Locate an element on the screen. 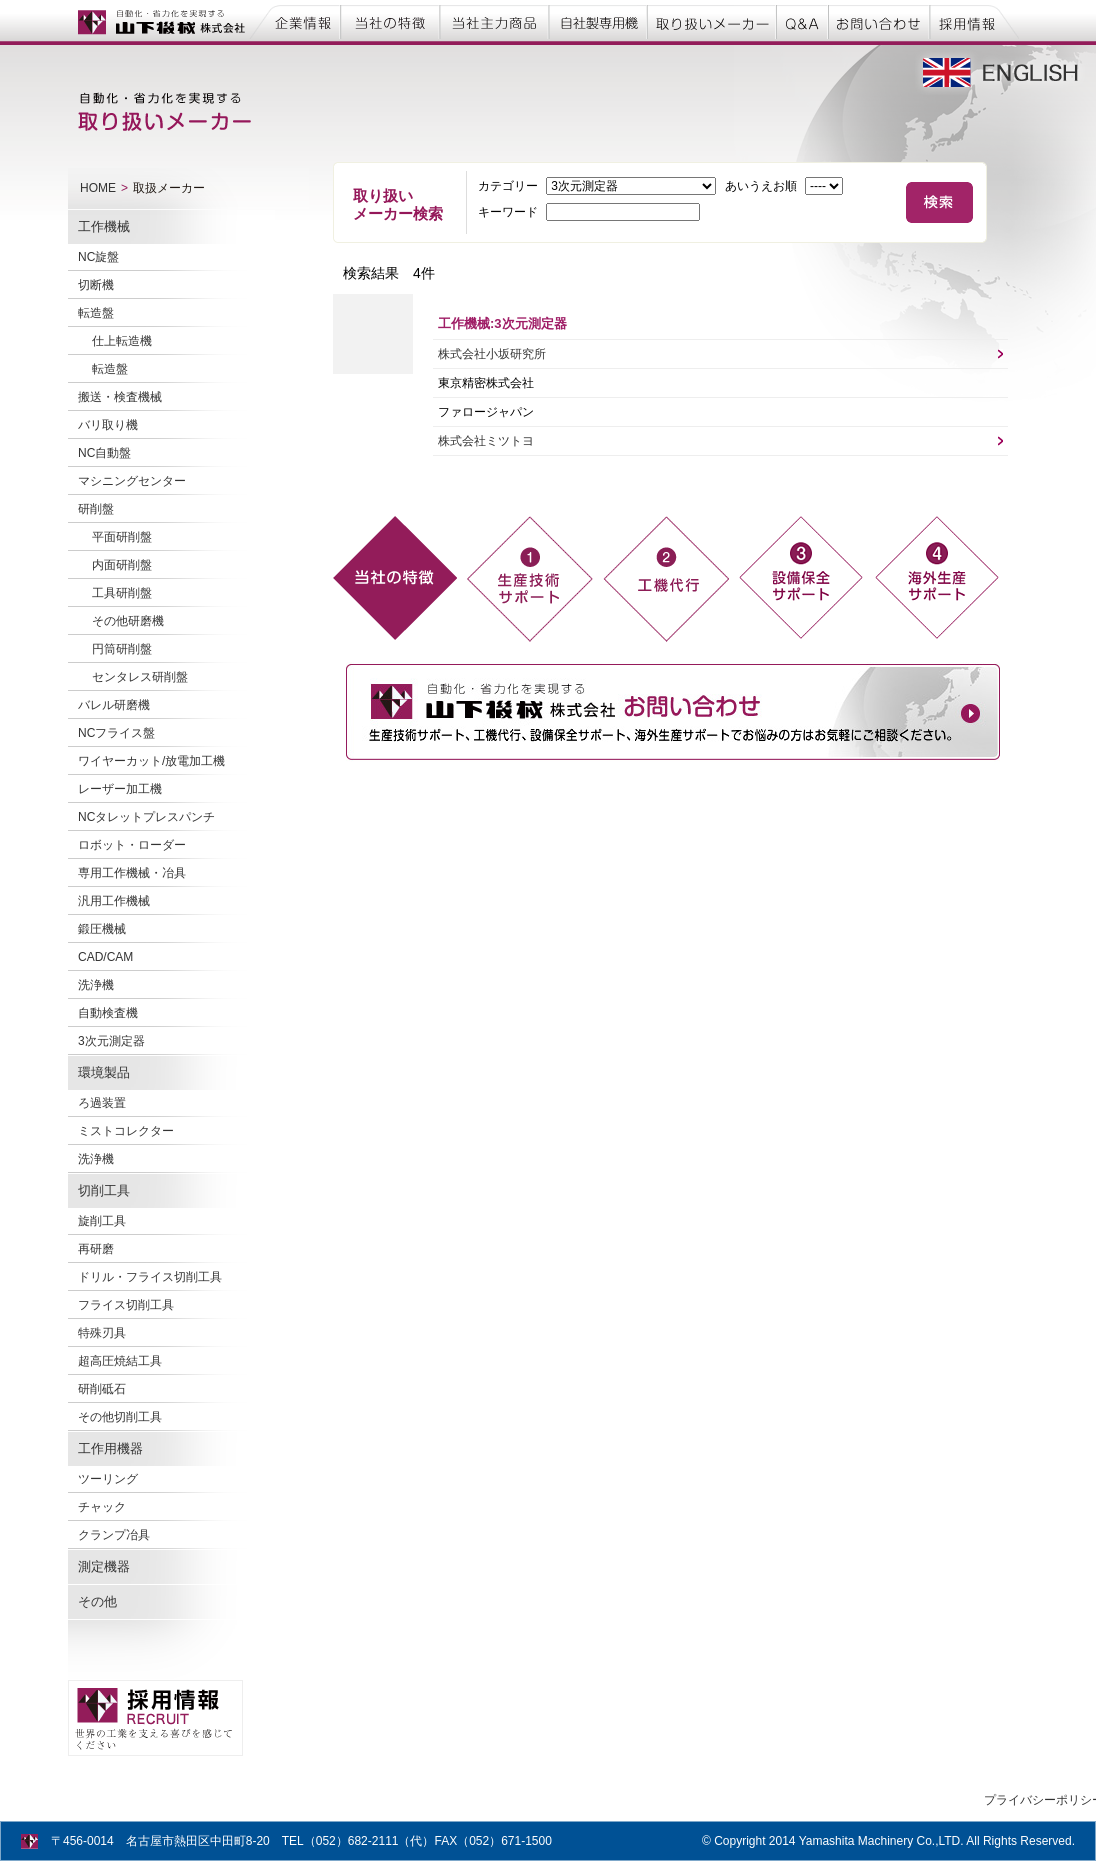 Image resolution: width=1096 pixels, height=1861 pixels. 研削盤 is located at coordinates (96, 509).